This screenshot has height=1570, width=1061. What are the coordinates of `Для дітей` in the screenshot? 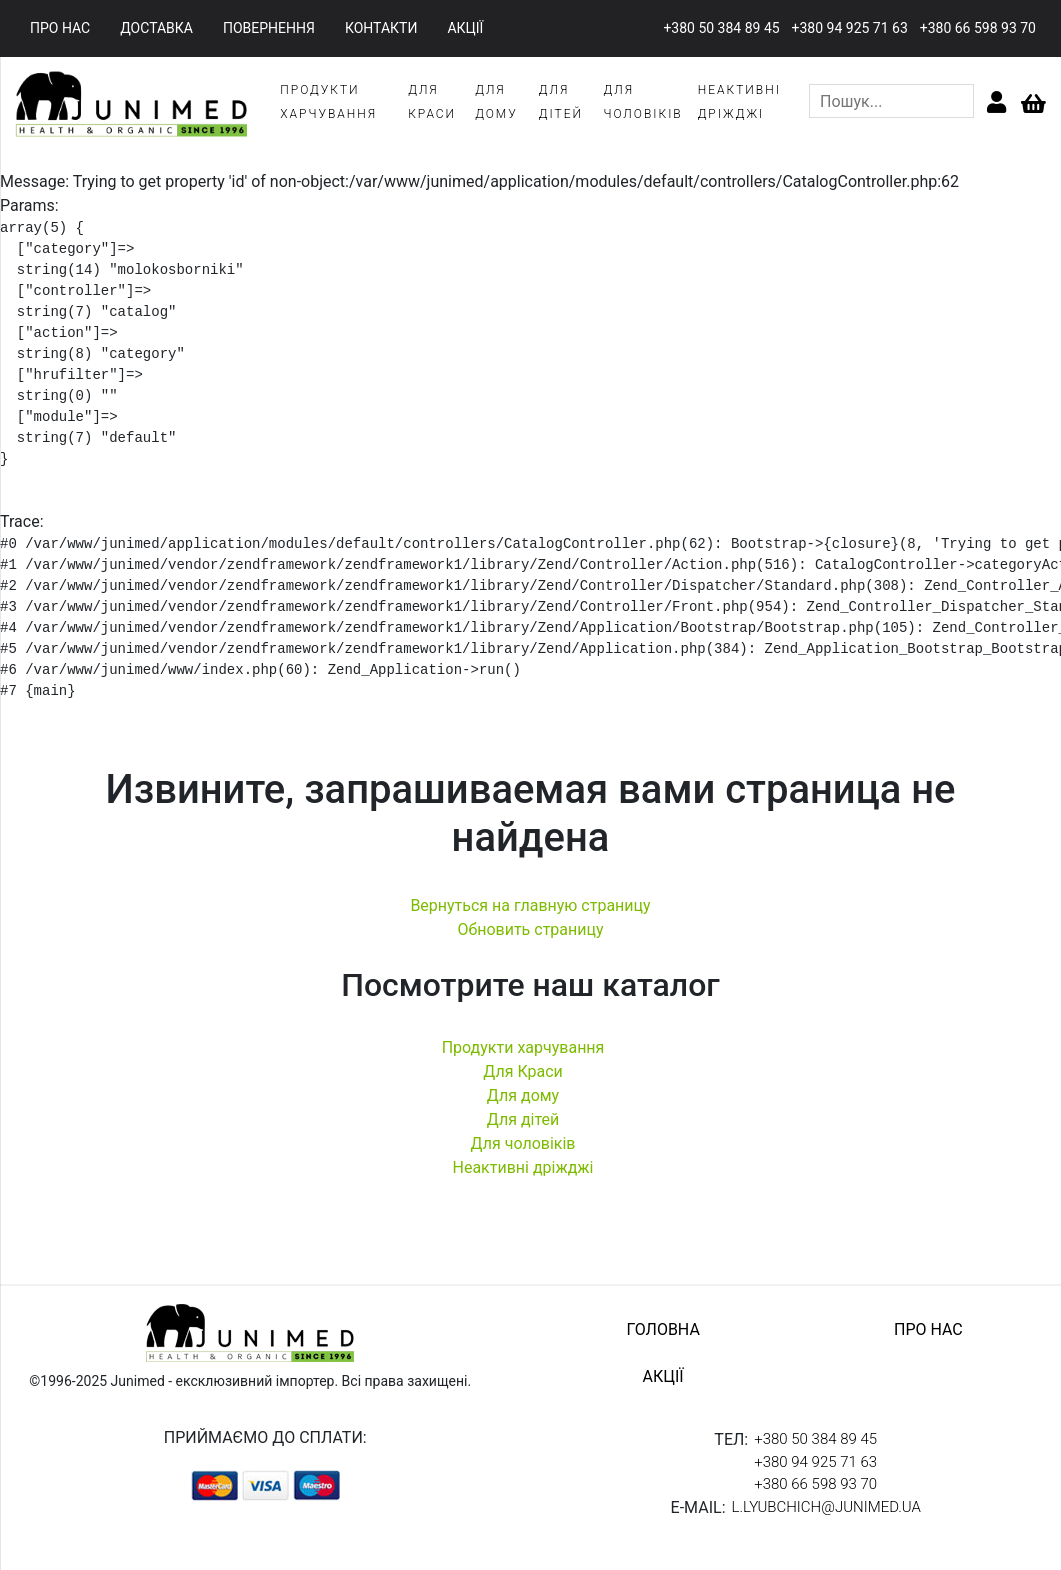 It's located at (523, 1119).